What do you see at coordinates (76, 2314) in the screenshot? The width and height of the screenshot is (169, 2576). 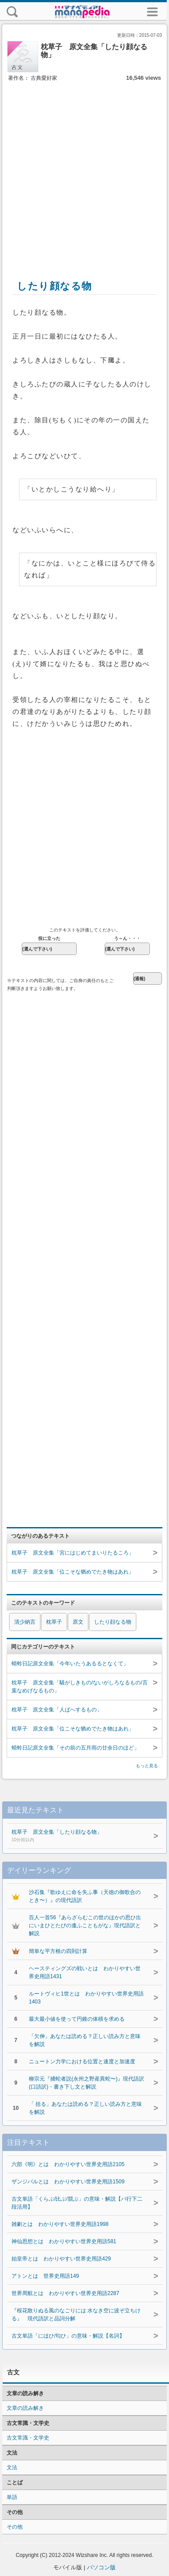 I see `『桜花散りぬる風のなごりには 水なき空に波ぞ立ちける』 現代語訳と品詞分解` at bounding box center [76, 2314].